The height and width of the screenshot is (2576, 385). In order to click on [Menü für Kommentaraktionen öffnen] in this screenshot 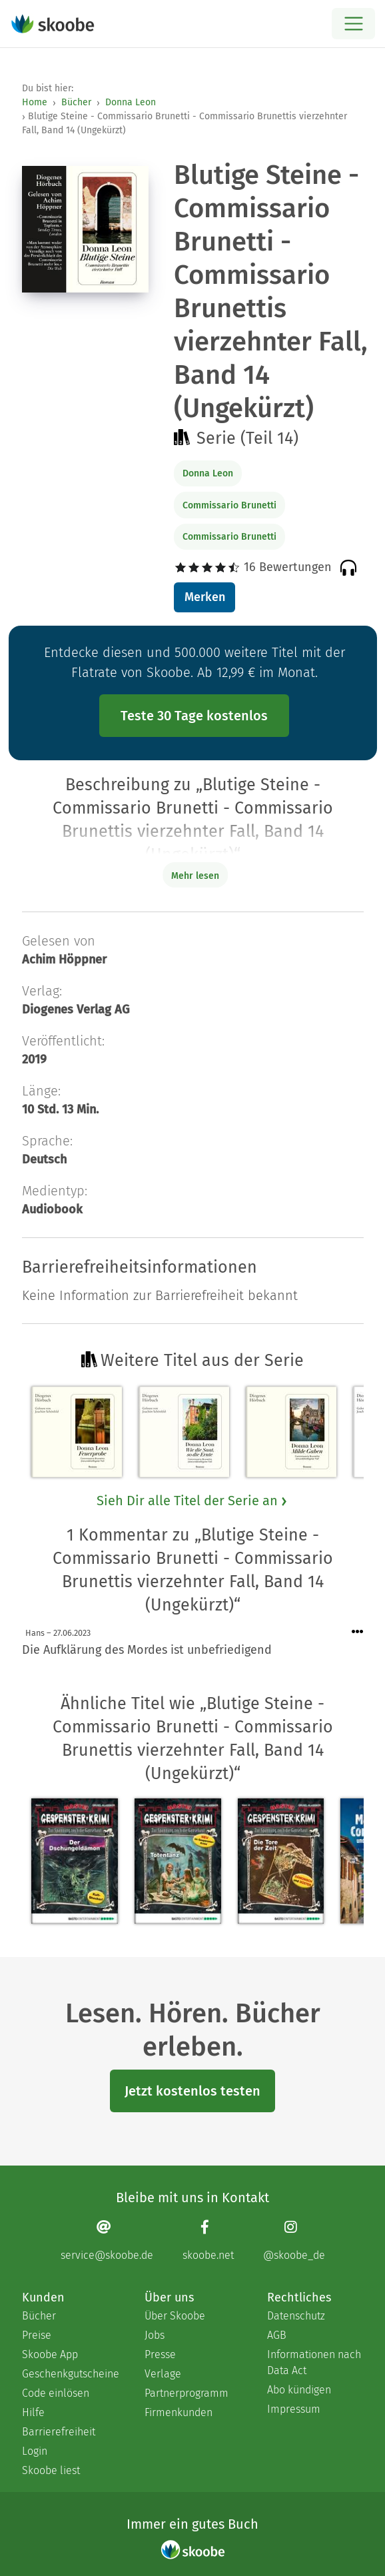, I will do `click(358, 1632)`.